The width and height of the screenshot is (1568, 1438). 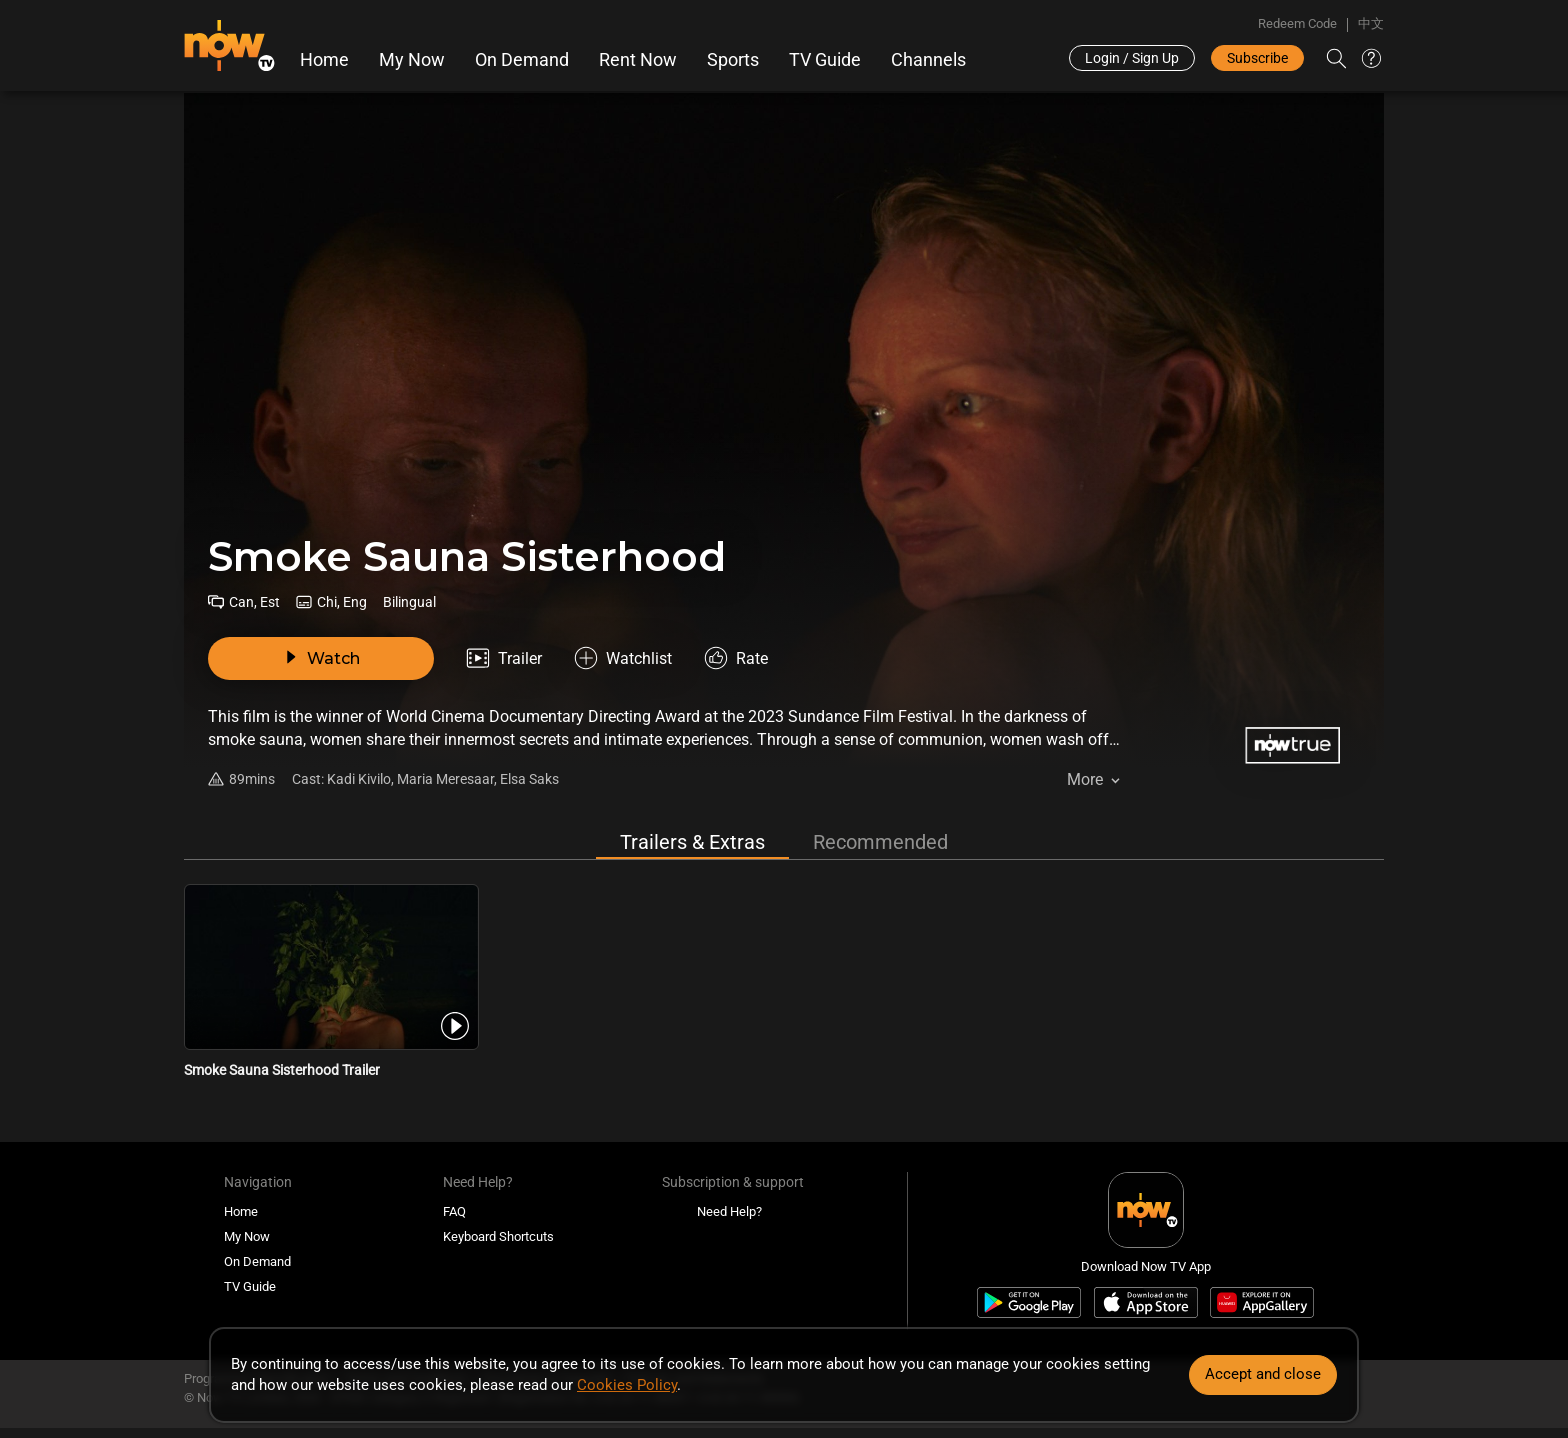 I want to click on Home, so click(x=324, y=60).